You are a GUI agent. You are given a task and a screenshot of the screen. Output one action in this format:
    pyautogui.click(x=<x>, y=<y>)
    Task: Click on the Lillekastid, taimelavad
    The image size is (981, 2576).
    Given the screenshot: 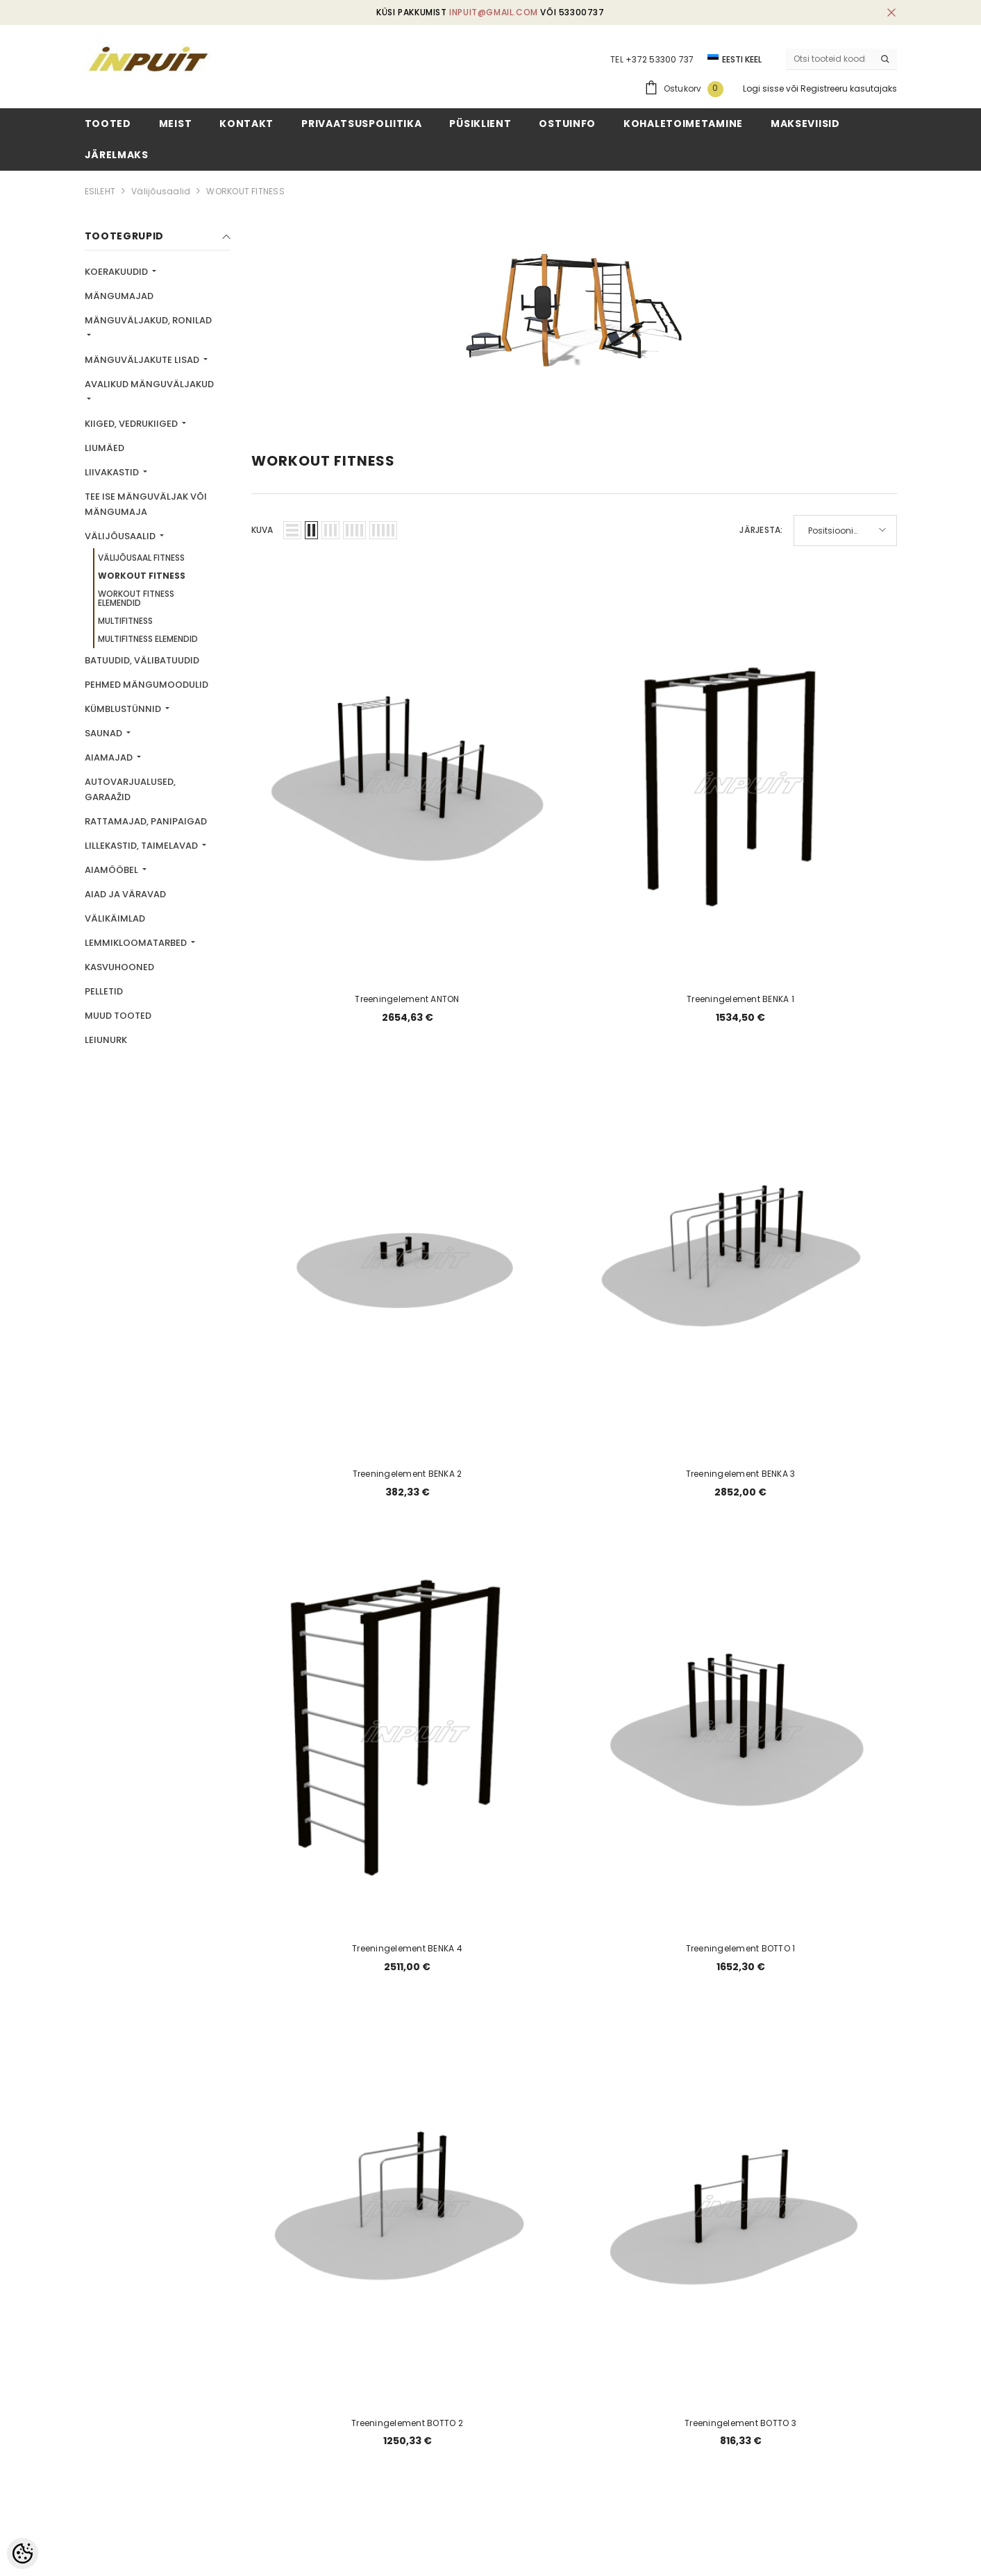 What is the action you would take?
    pyautogui.click(x=142, y=845)
    